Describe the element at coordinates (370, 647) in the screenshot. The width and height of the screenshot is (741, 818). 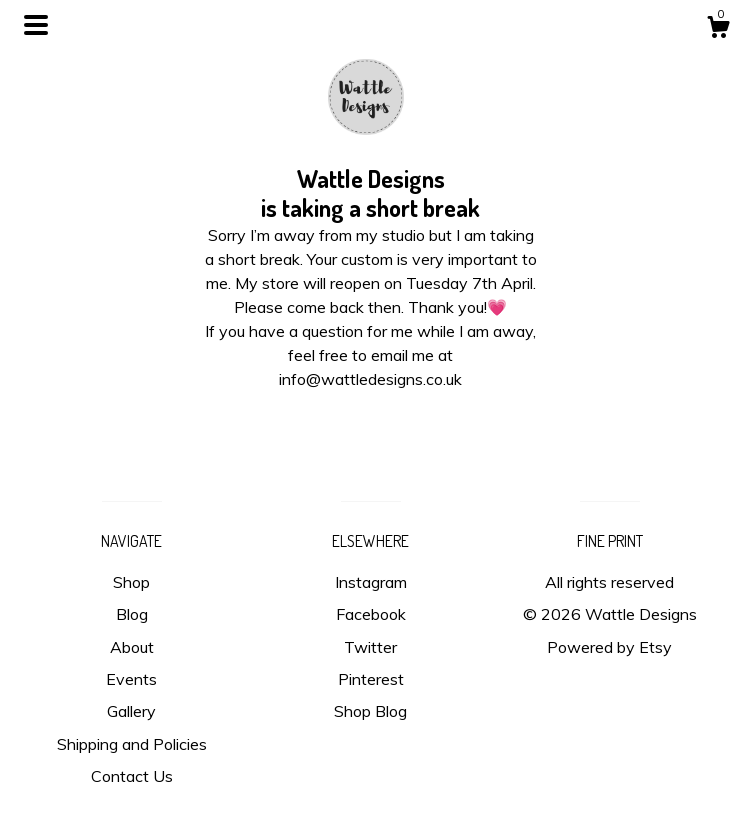
I see `Twitter` at that location.